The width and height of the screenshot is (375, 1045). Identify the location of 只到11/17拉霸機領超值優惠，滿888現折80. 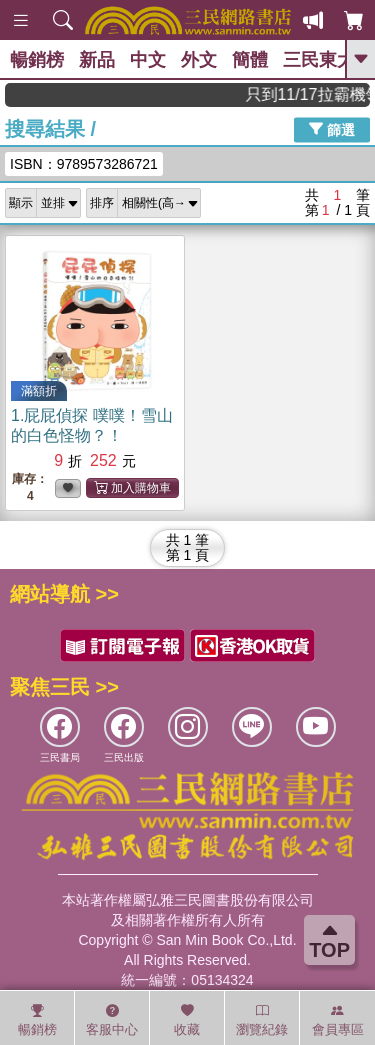
(315, 94).